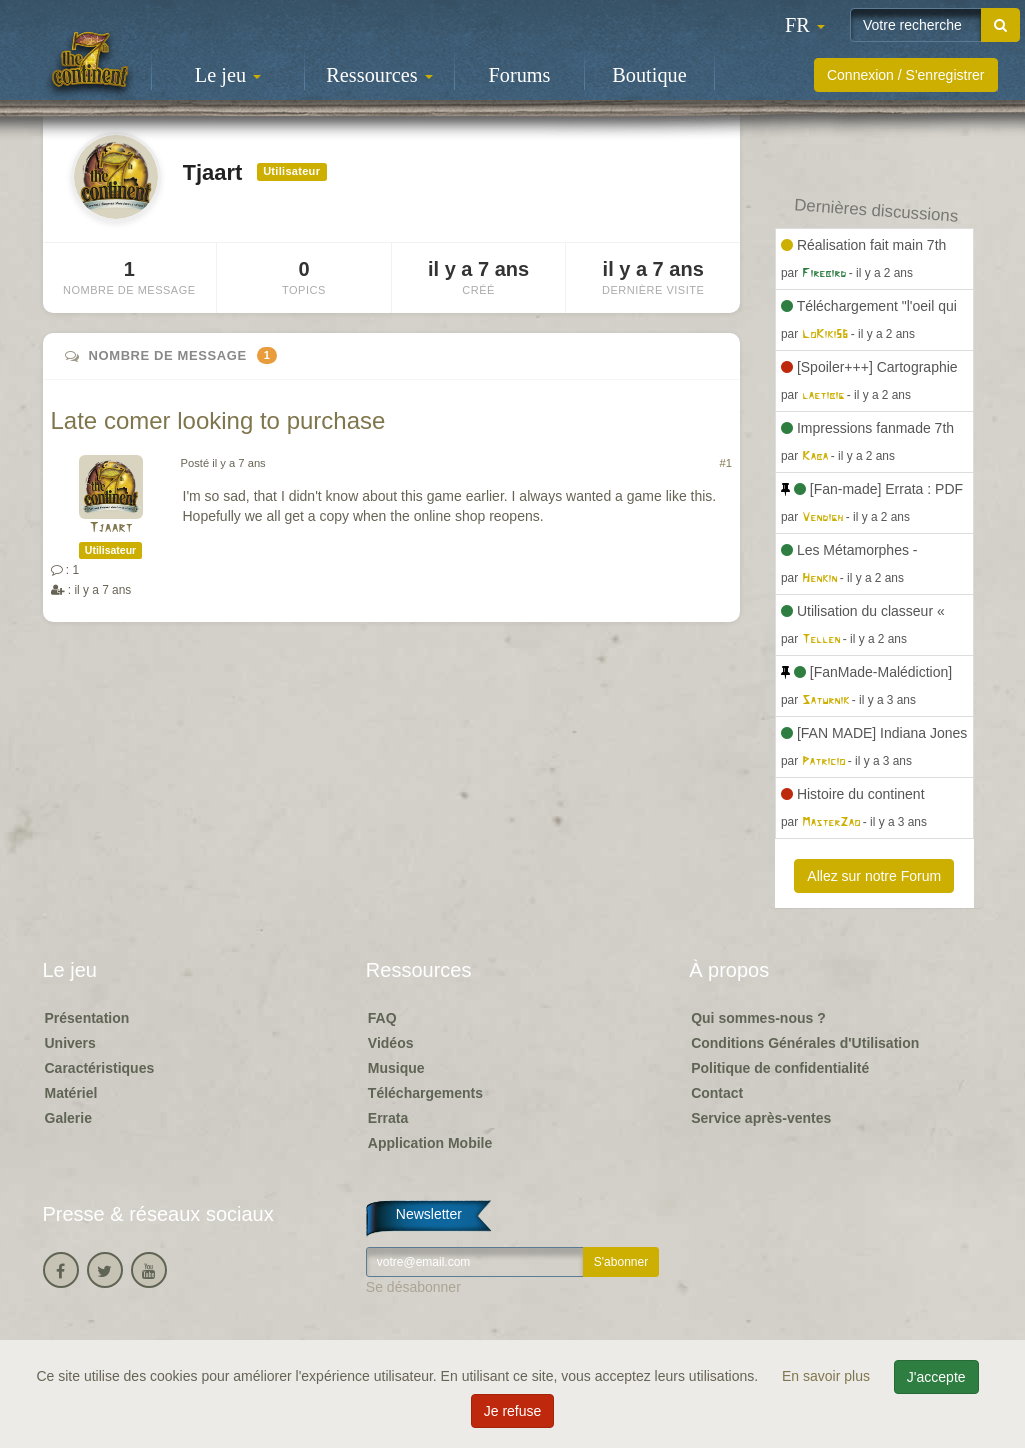 Image resolution: width=1025 pixels, height=1448 pixels. I want to click on Ressources [button], so click(379, 75).